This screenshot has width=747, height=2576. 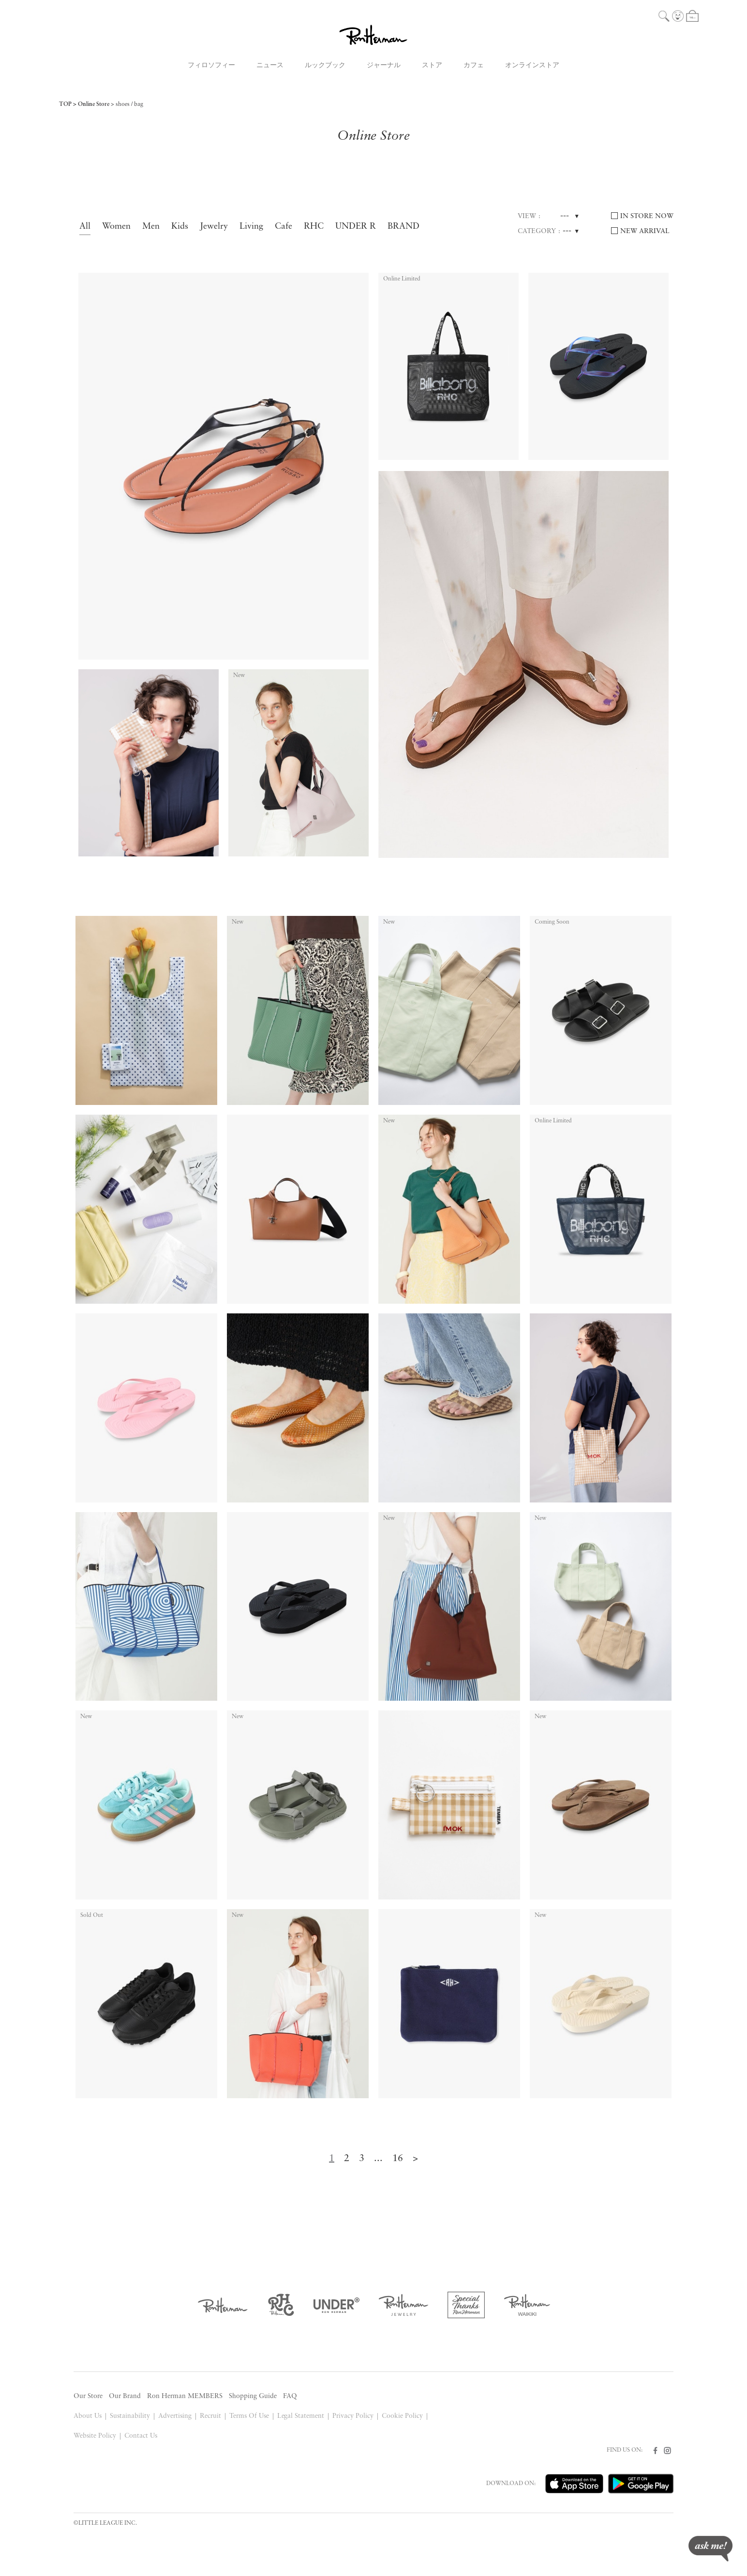 What do you see at coordinates (473, 65) in the screenshot?
I see `カフェ` at bounding box center [473, 65].